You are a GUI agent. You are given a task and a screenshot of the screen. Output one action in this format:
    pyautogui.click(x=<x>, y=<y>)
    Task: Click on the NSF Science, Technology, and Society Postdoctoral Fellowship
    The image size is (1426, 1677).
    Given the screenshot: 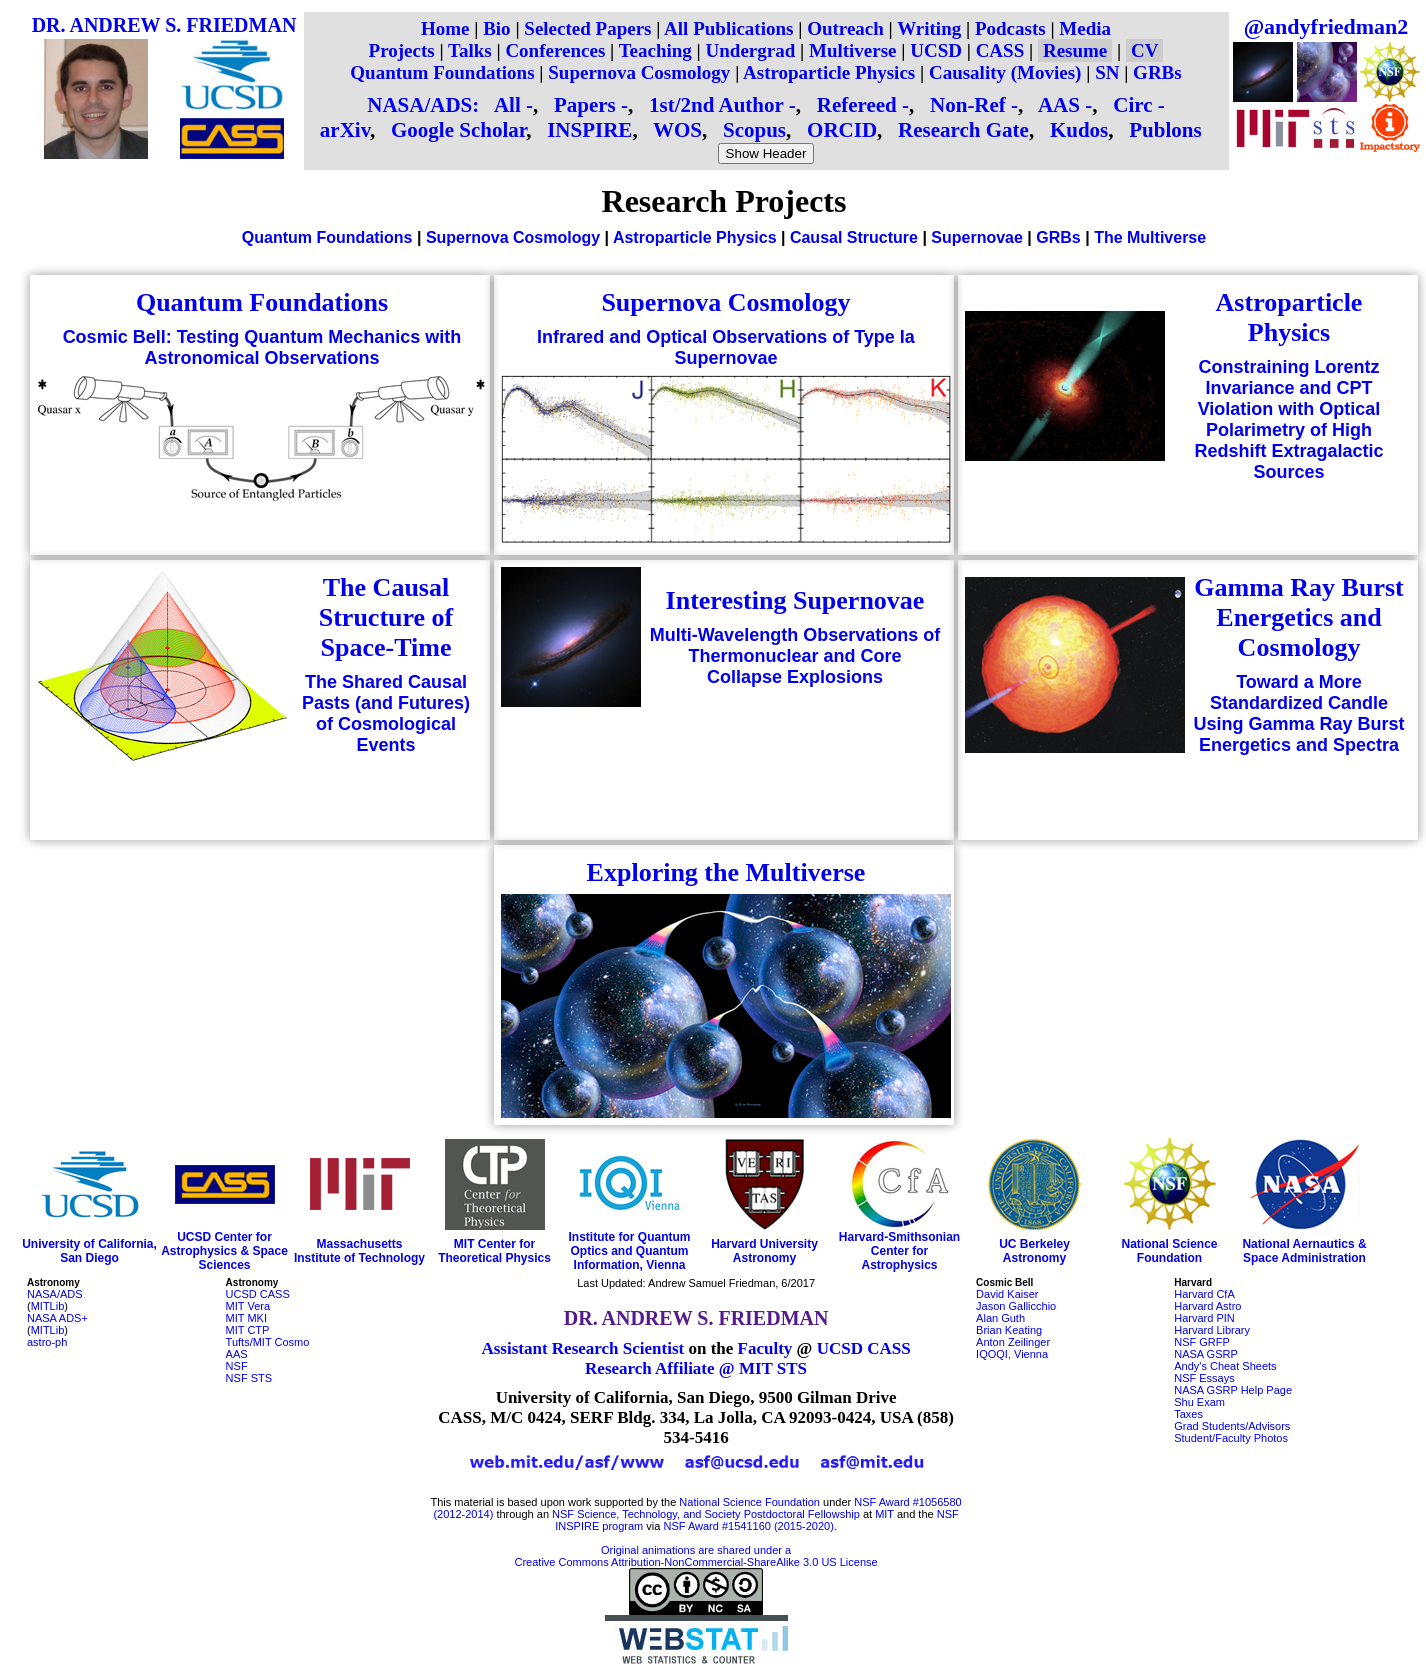 What is the action you would take?
    pyautogui.click(x=706, y=1514)
    